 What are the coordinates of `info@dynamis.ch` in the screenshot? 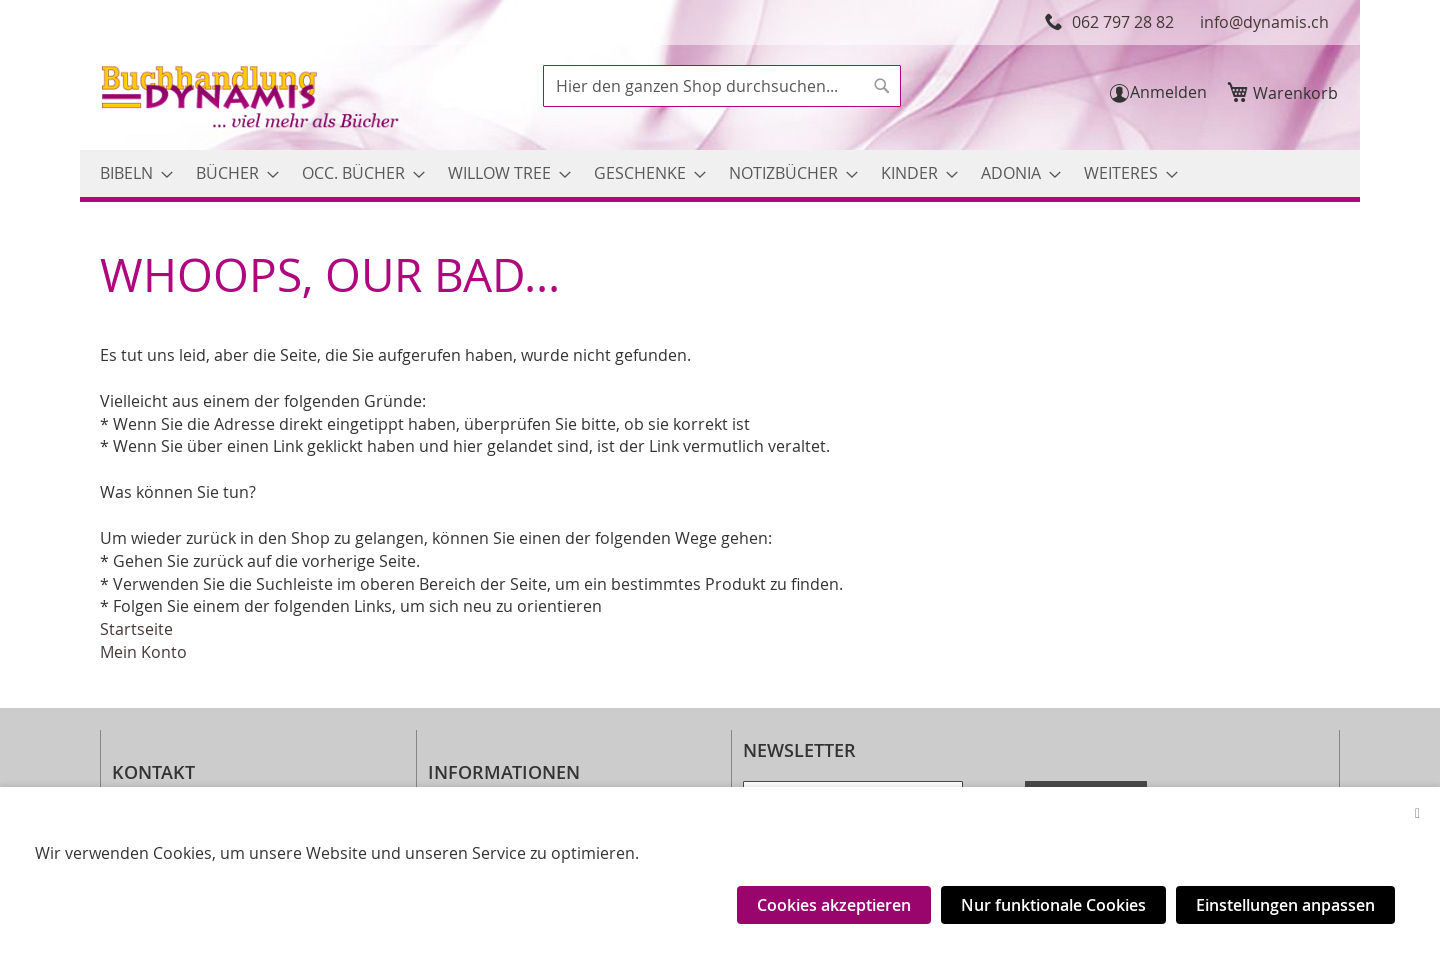 It's located at (1264, 22).